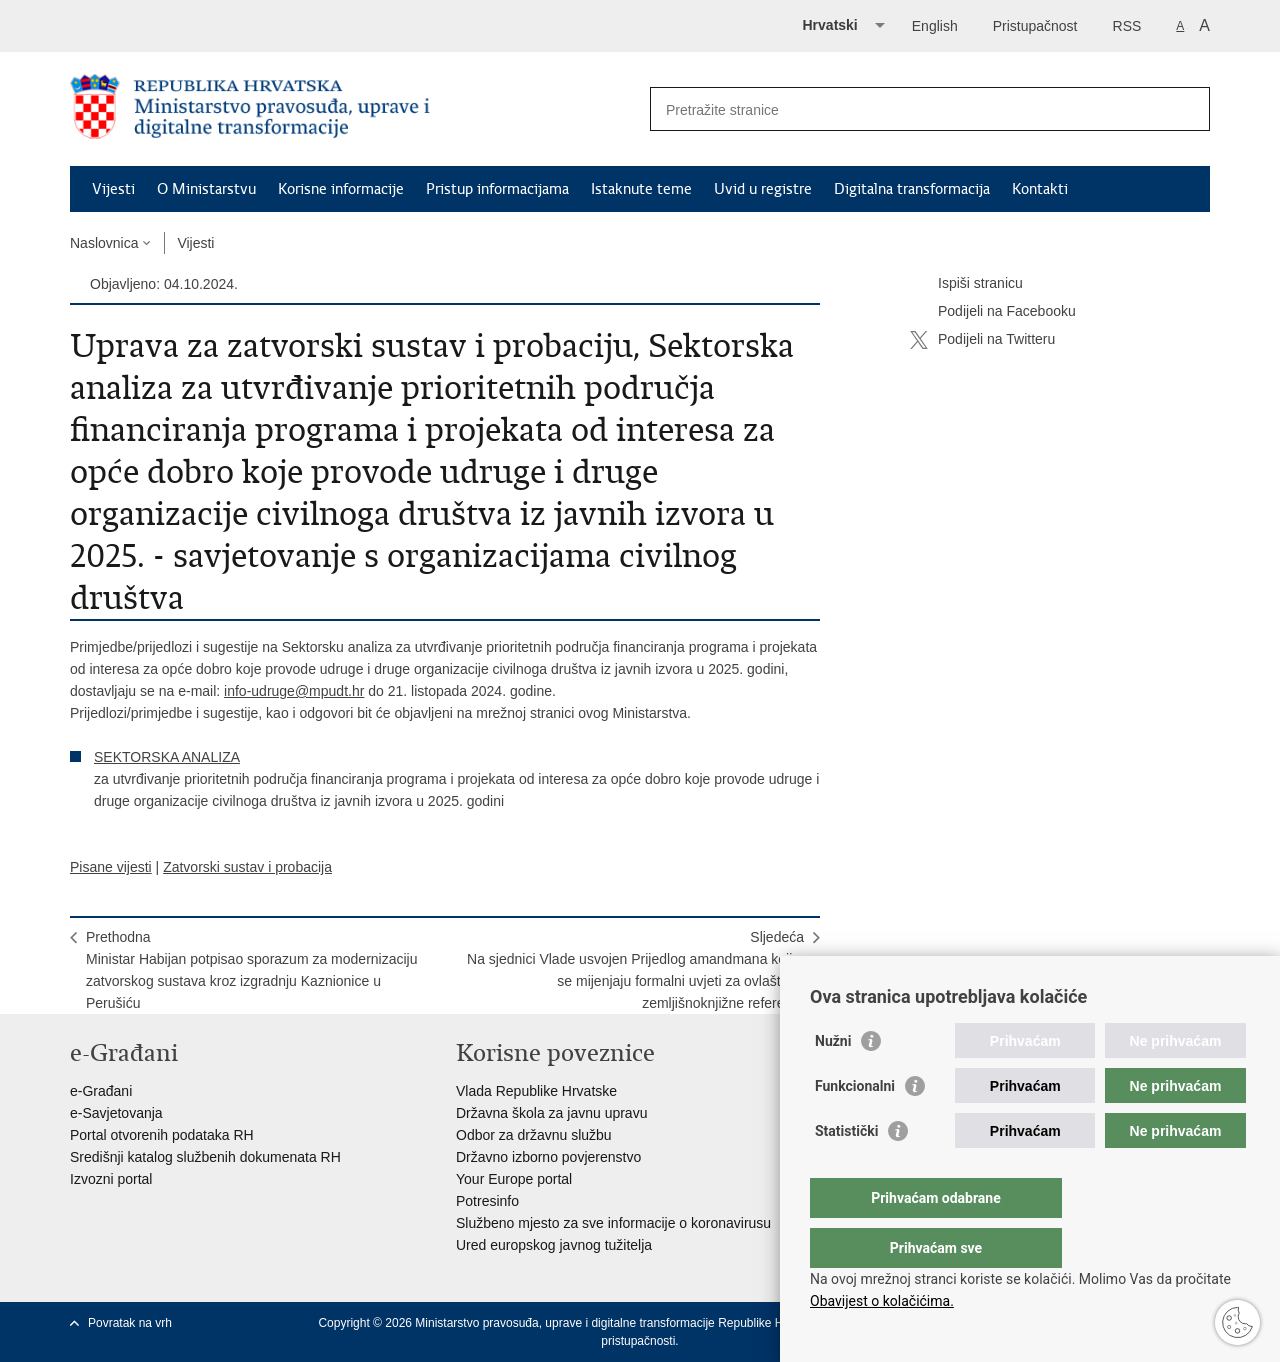  I want to click on [Unesite pojam za pretraživanje], so click(908, 109).